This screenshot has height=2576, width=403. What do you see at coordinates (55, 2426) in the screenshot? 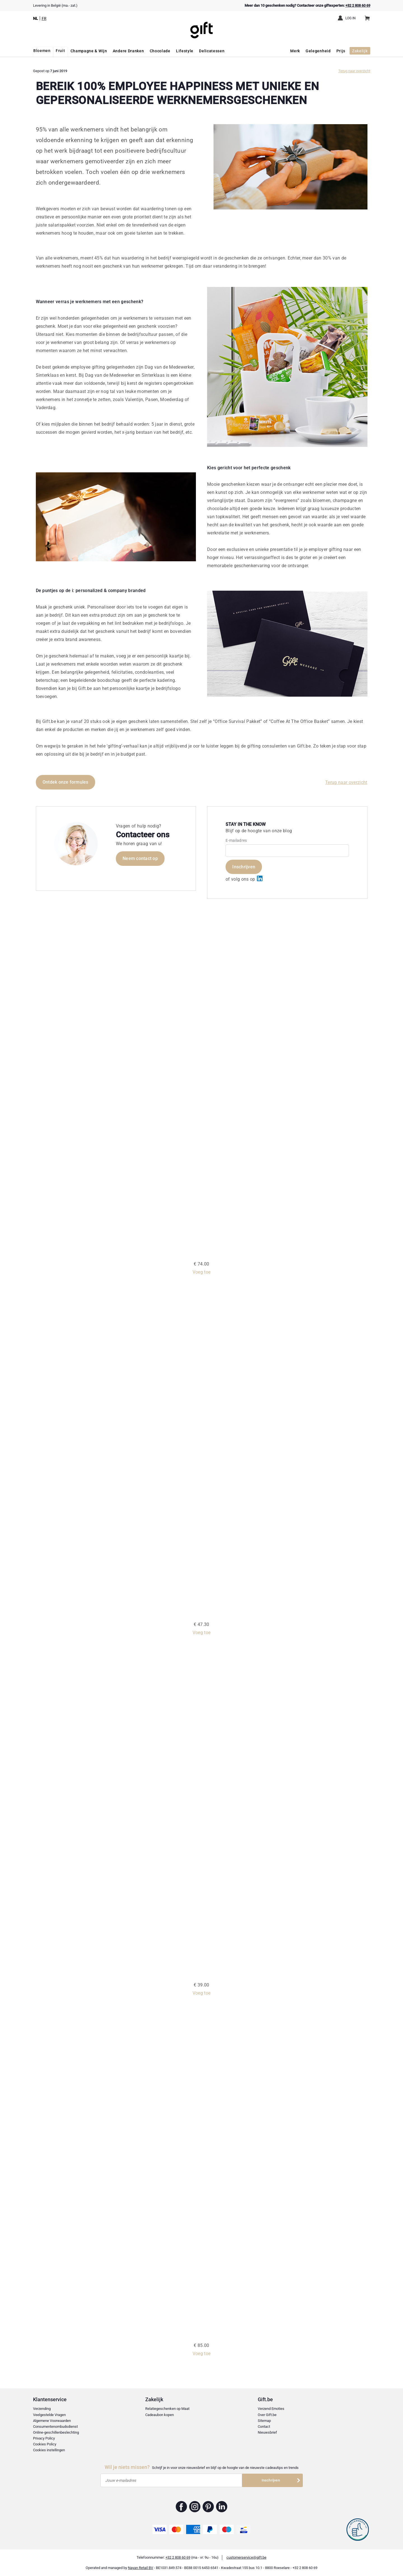
I see `Consumentenombudsdienst` at bounding box center [55, 2426].